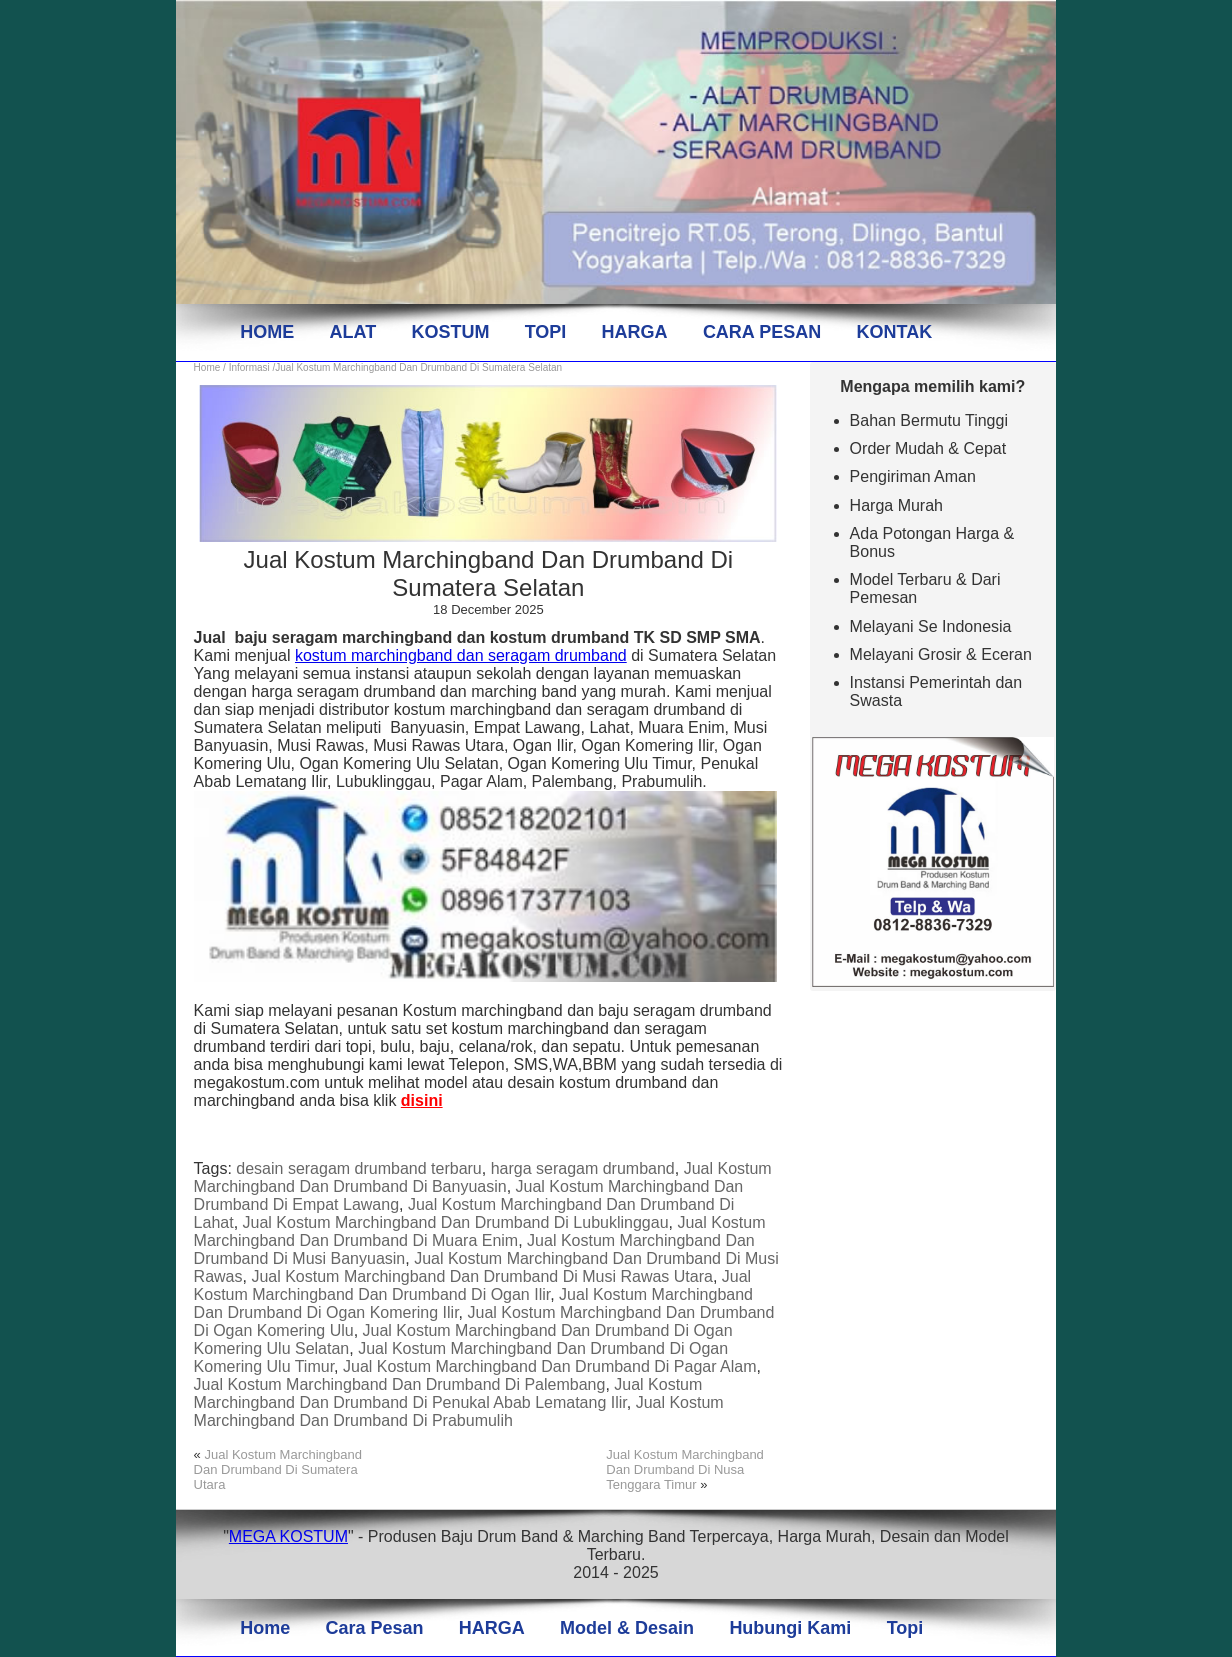  What do you see at coordinates (483, 1177) in the screenshot?
I see `Jual Kostum Marchingband Dan Drumband Di Banyuasin` at bounding box center [483, 1177].